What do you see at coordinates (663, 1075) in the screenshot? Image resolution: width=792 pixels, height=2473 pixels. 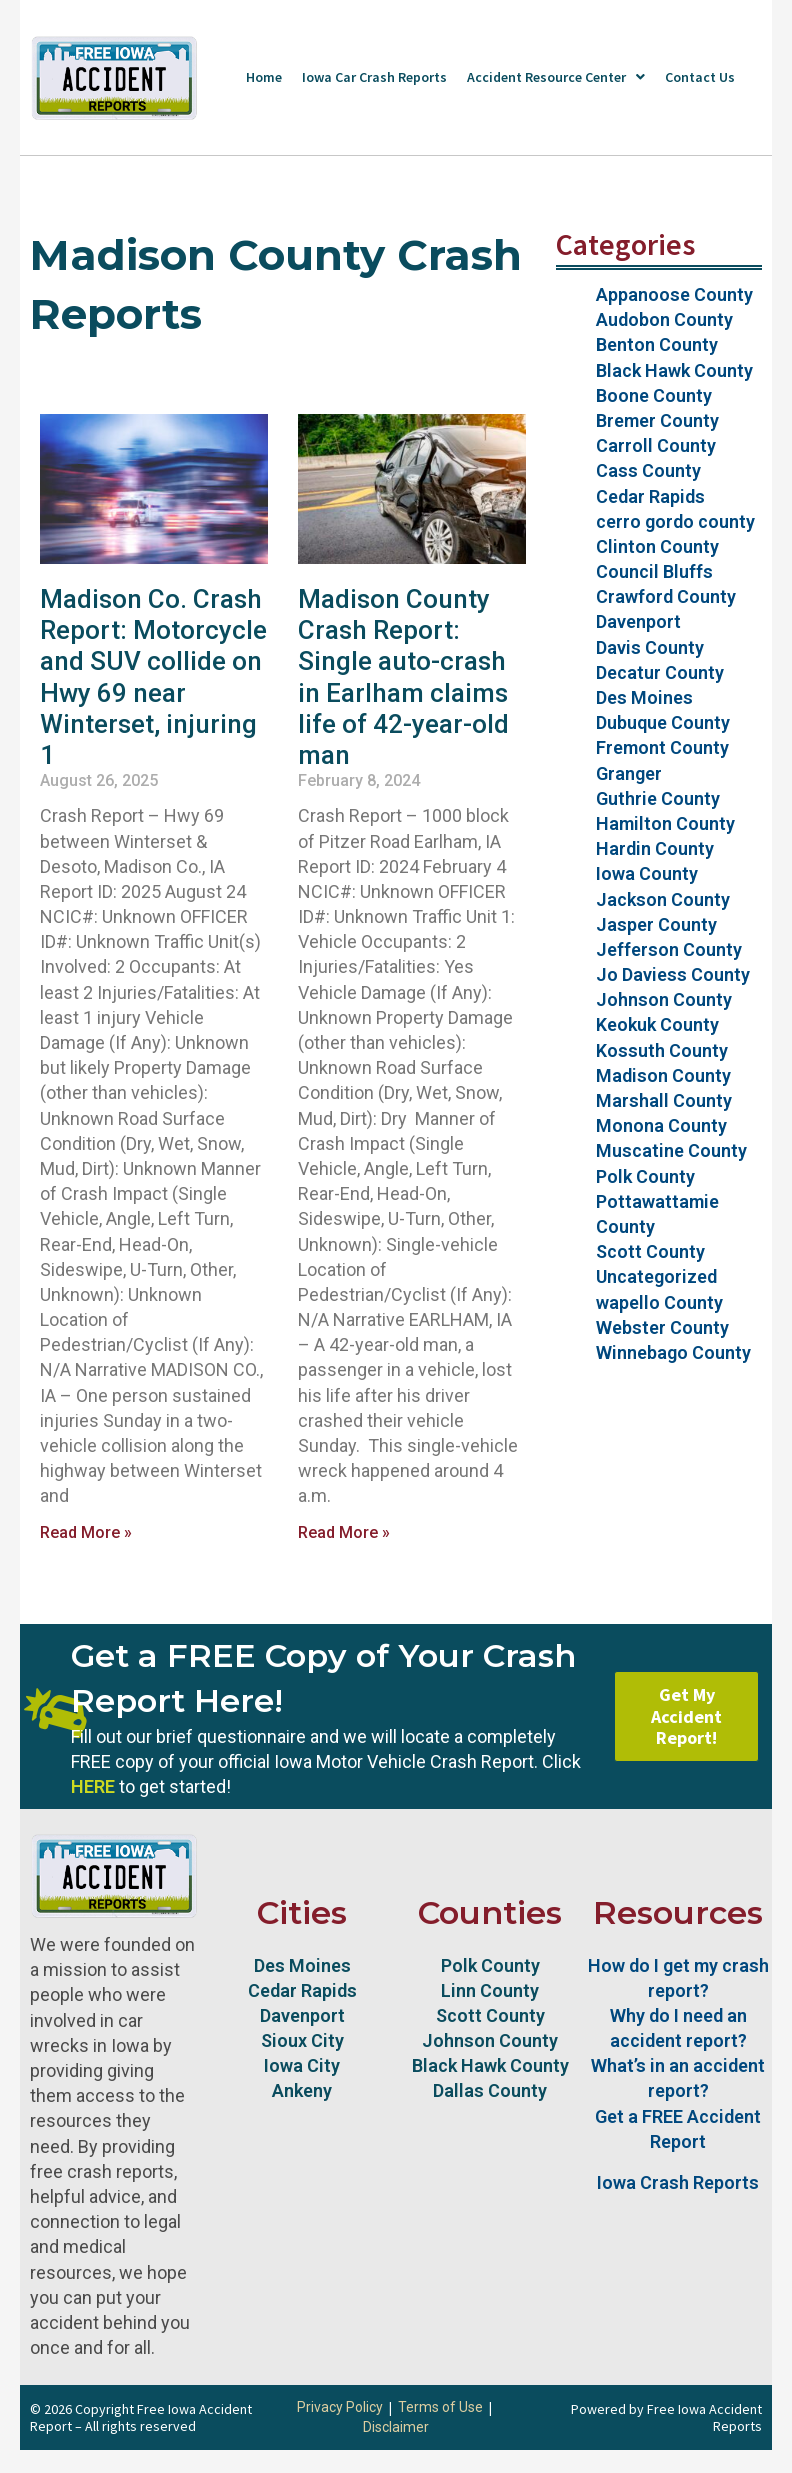 I see `Madison County` at bounding box center [663, 1075].